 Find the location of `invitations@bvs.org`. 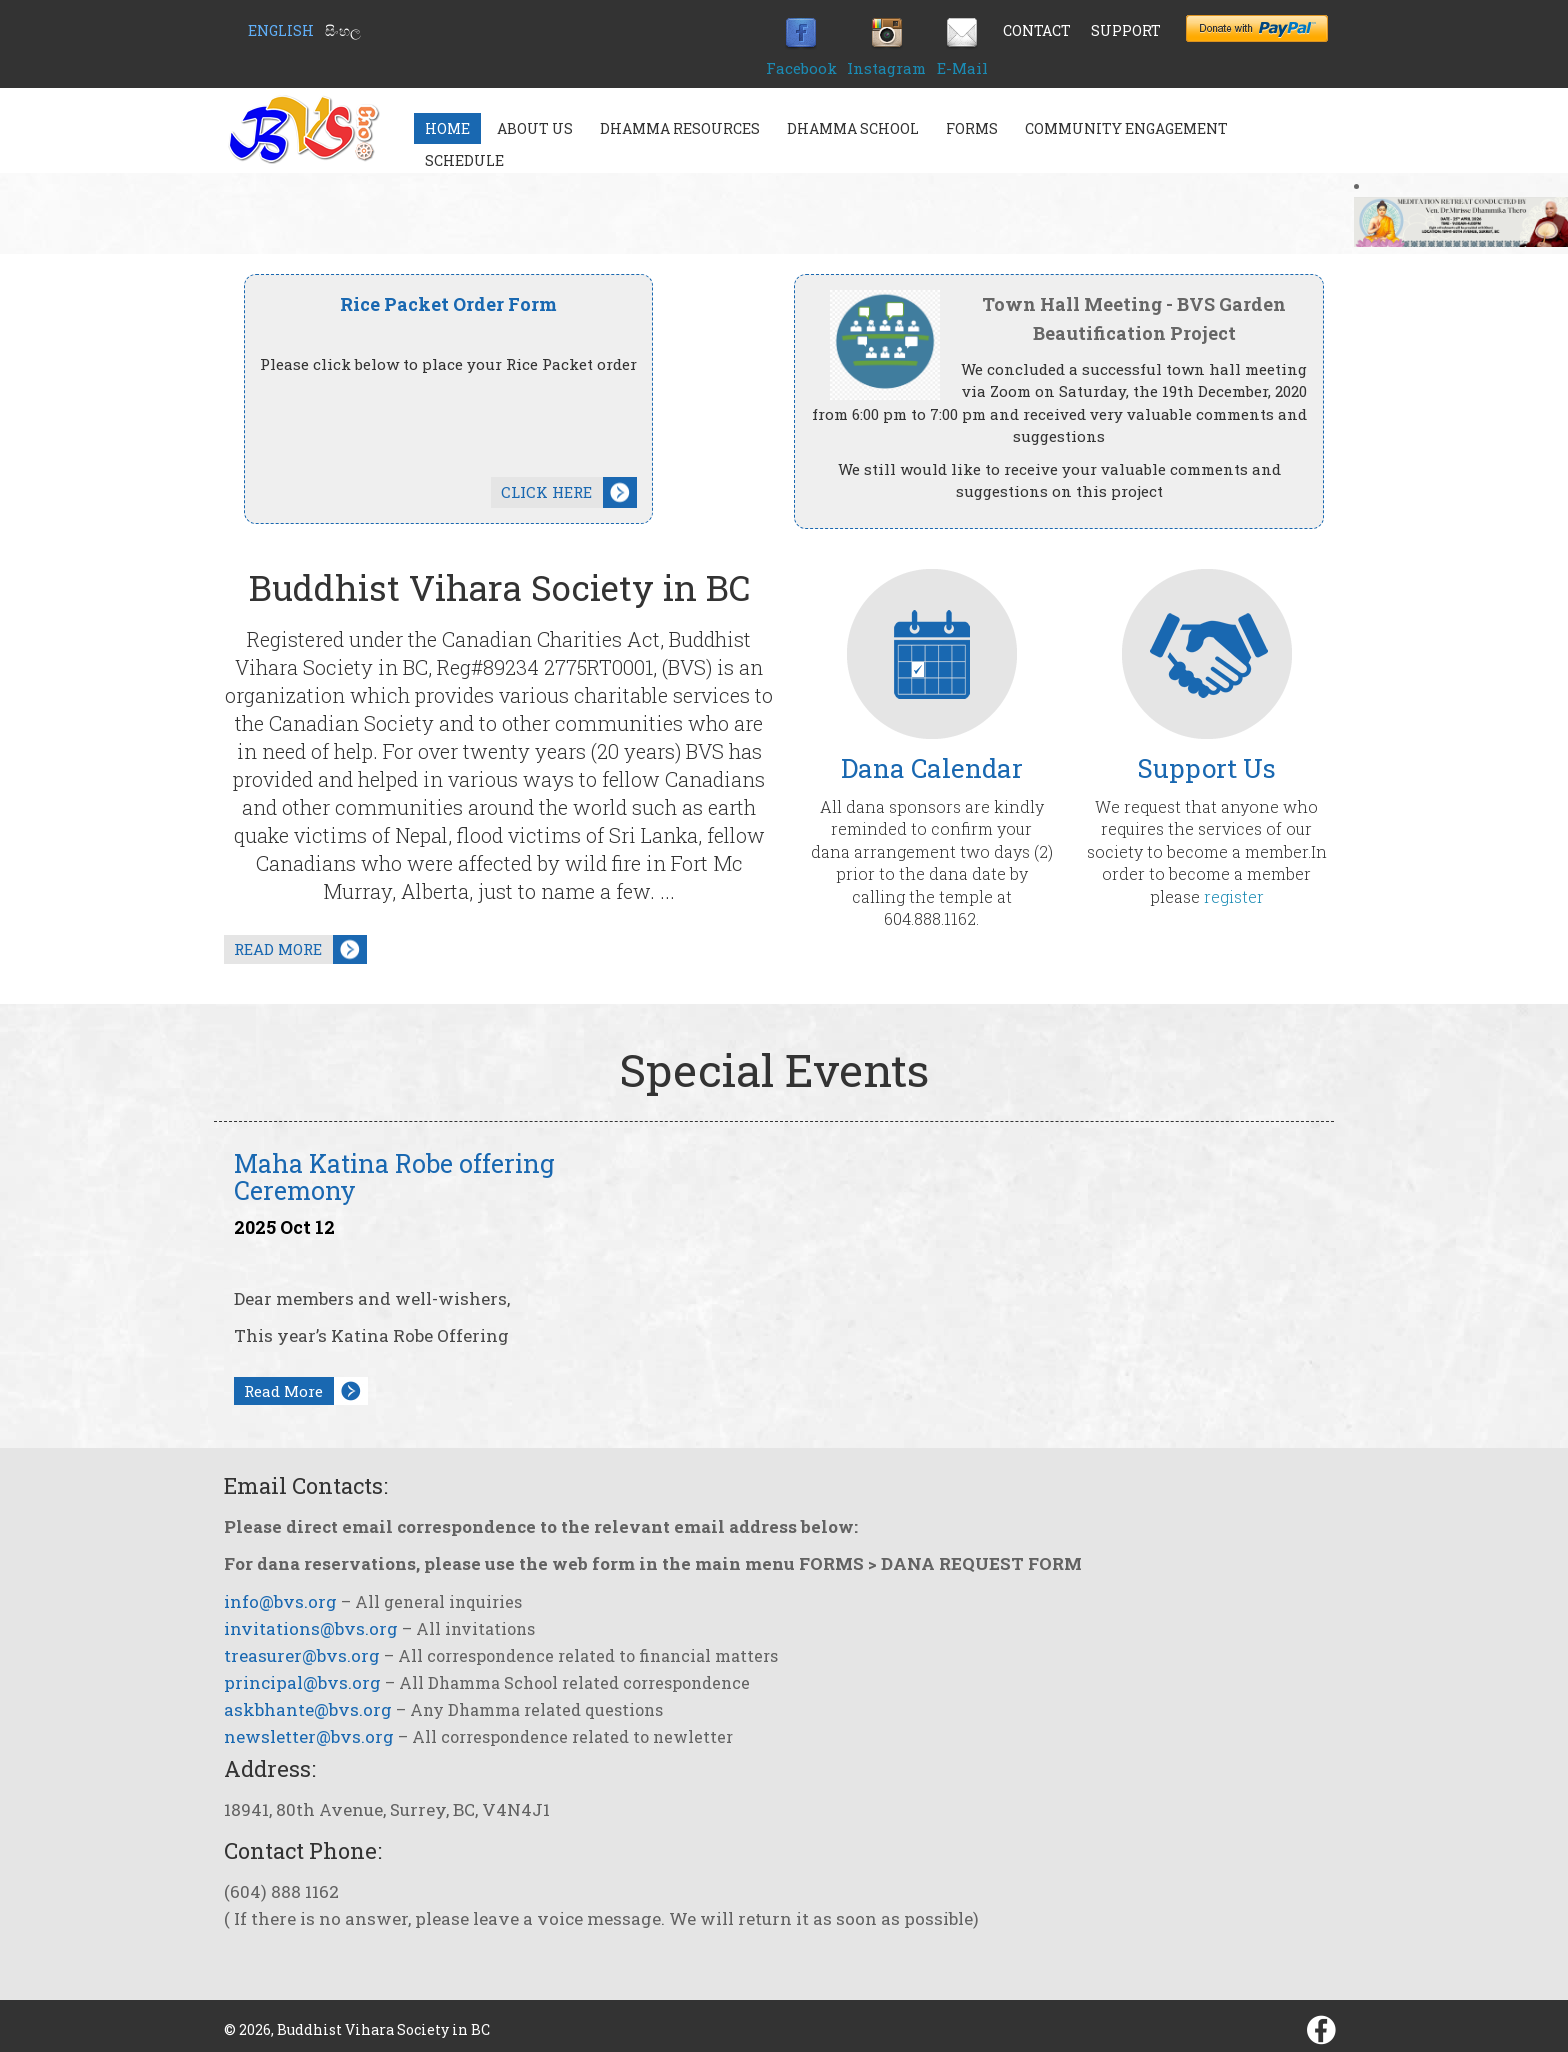

invitations@bvs.org is located at coordinates (311, 1628).